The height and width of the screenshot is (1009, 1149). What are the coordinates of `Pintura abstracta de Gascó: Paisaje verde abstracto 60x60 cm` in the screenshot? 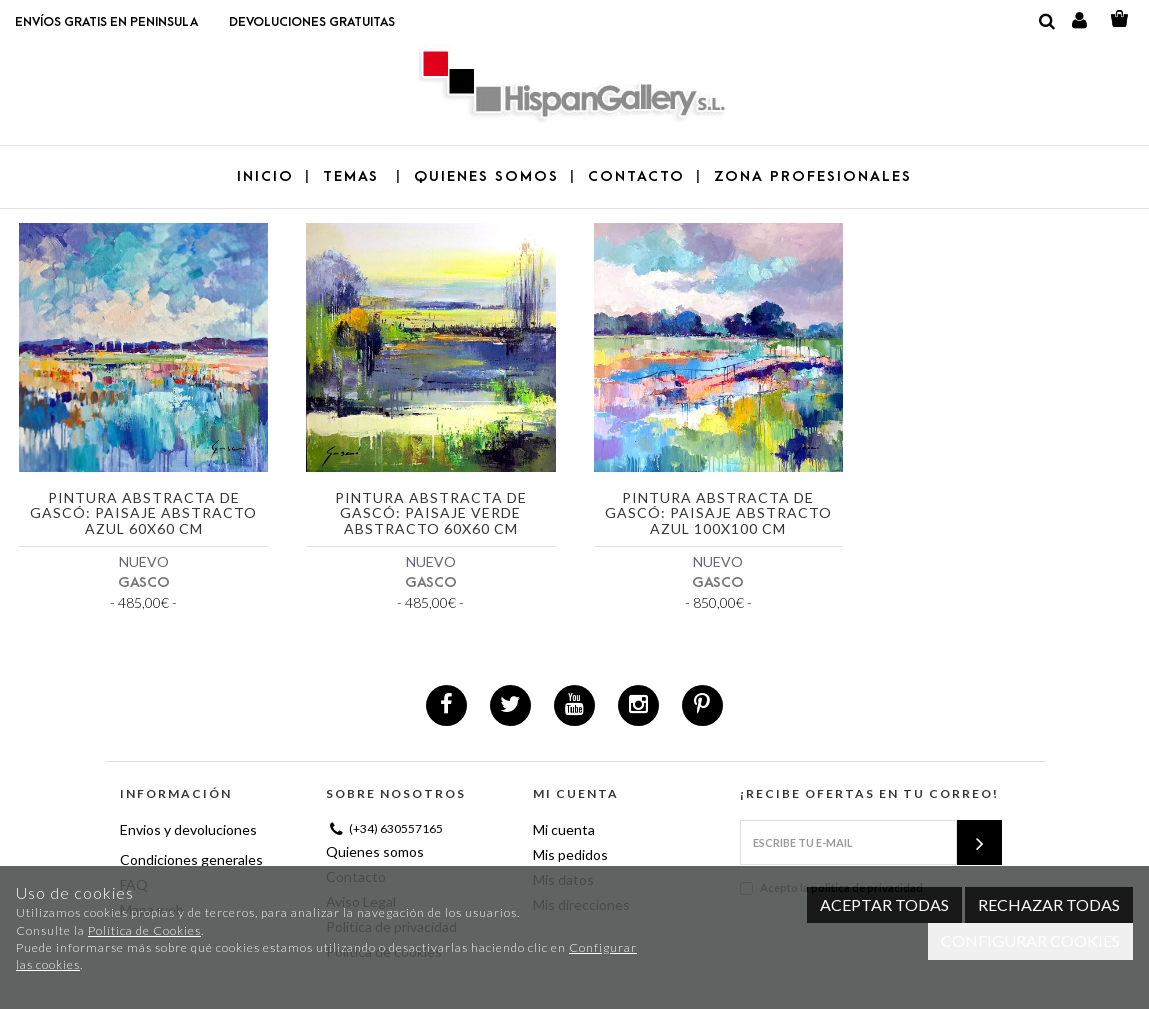 It's located at (431, 513).